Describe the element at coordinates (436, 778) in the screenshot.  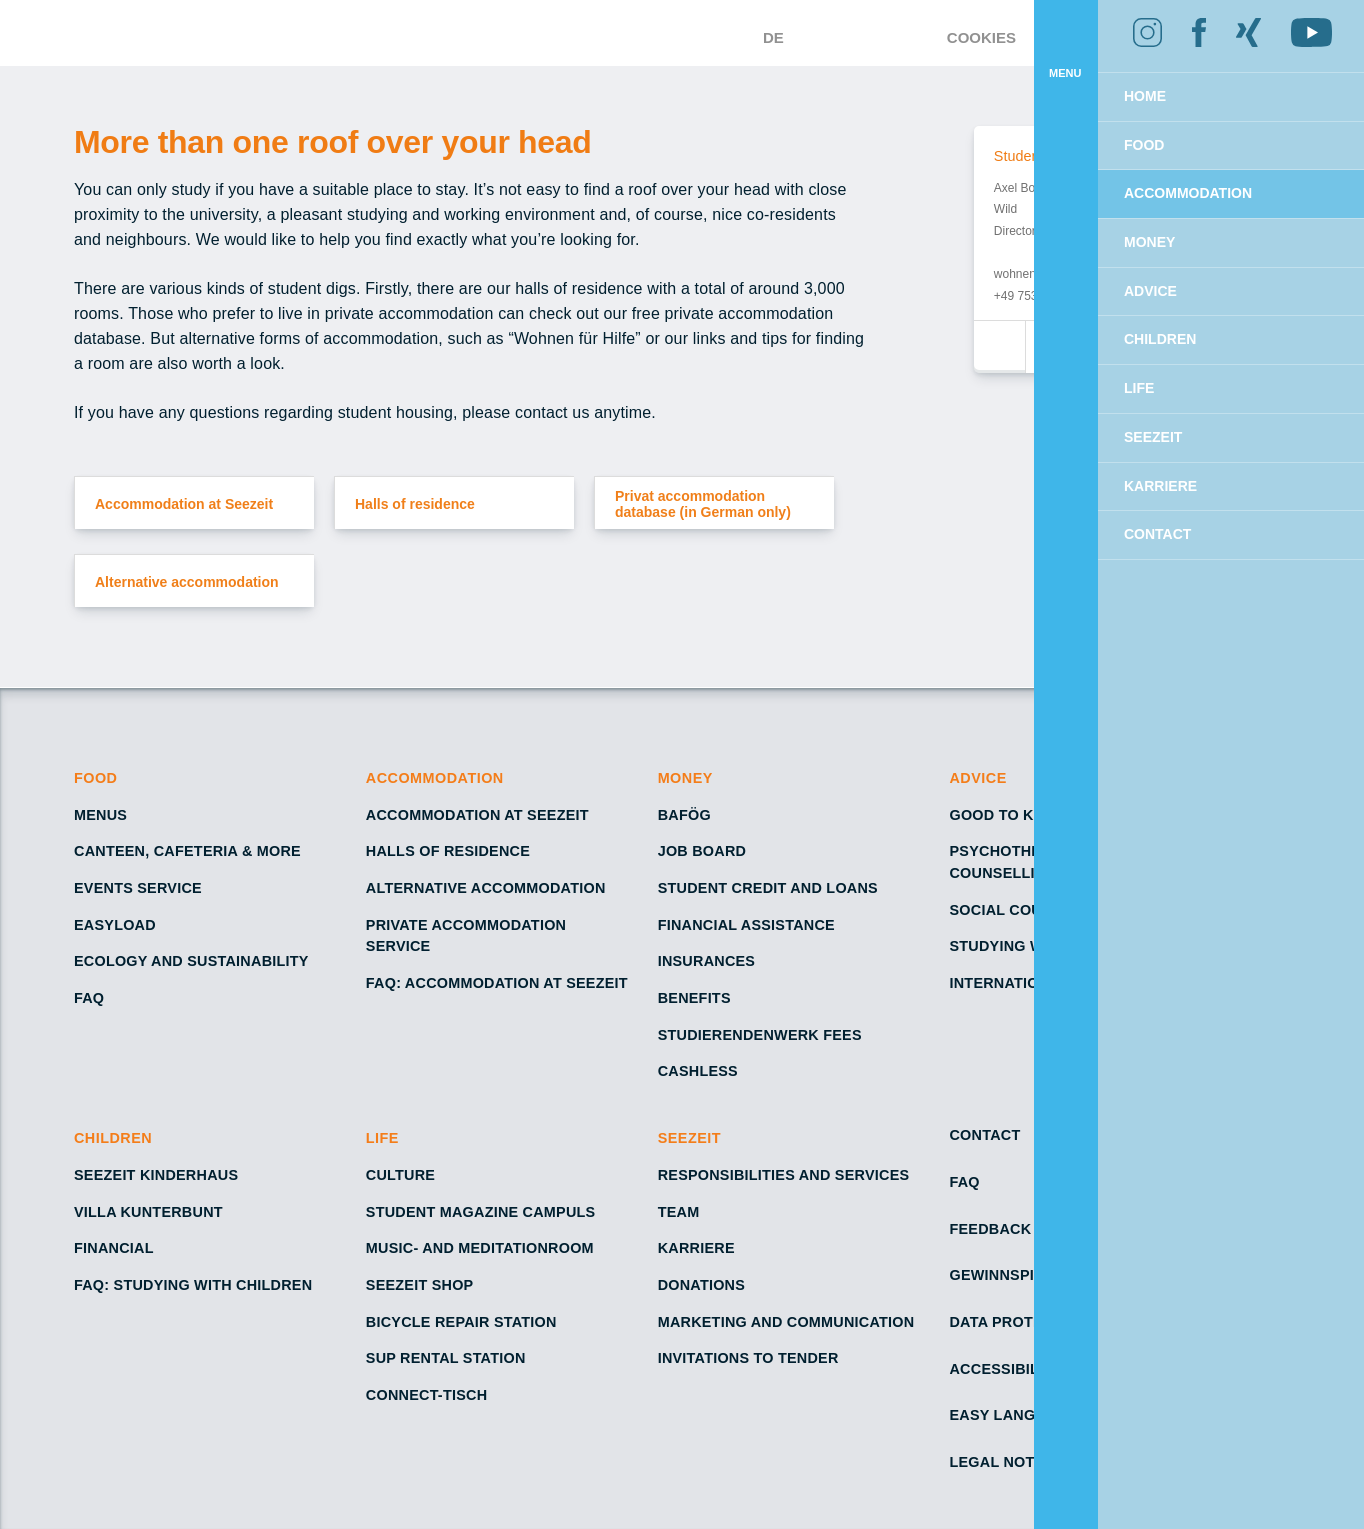
I see `Accommodation` at that location.